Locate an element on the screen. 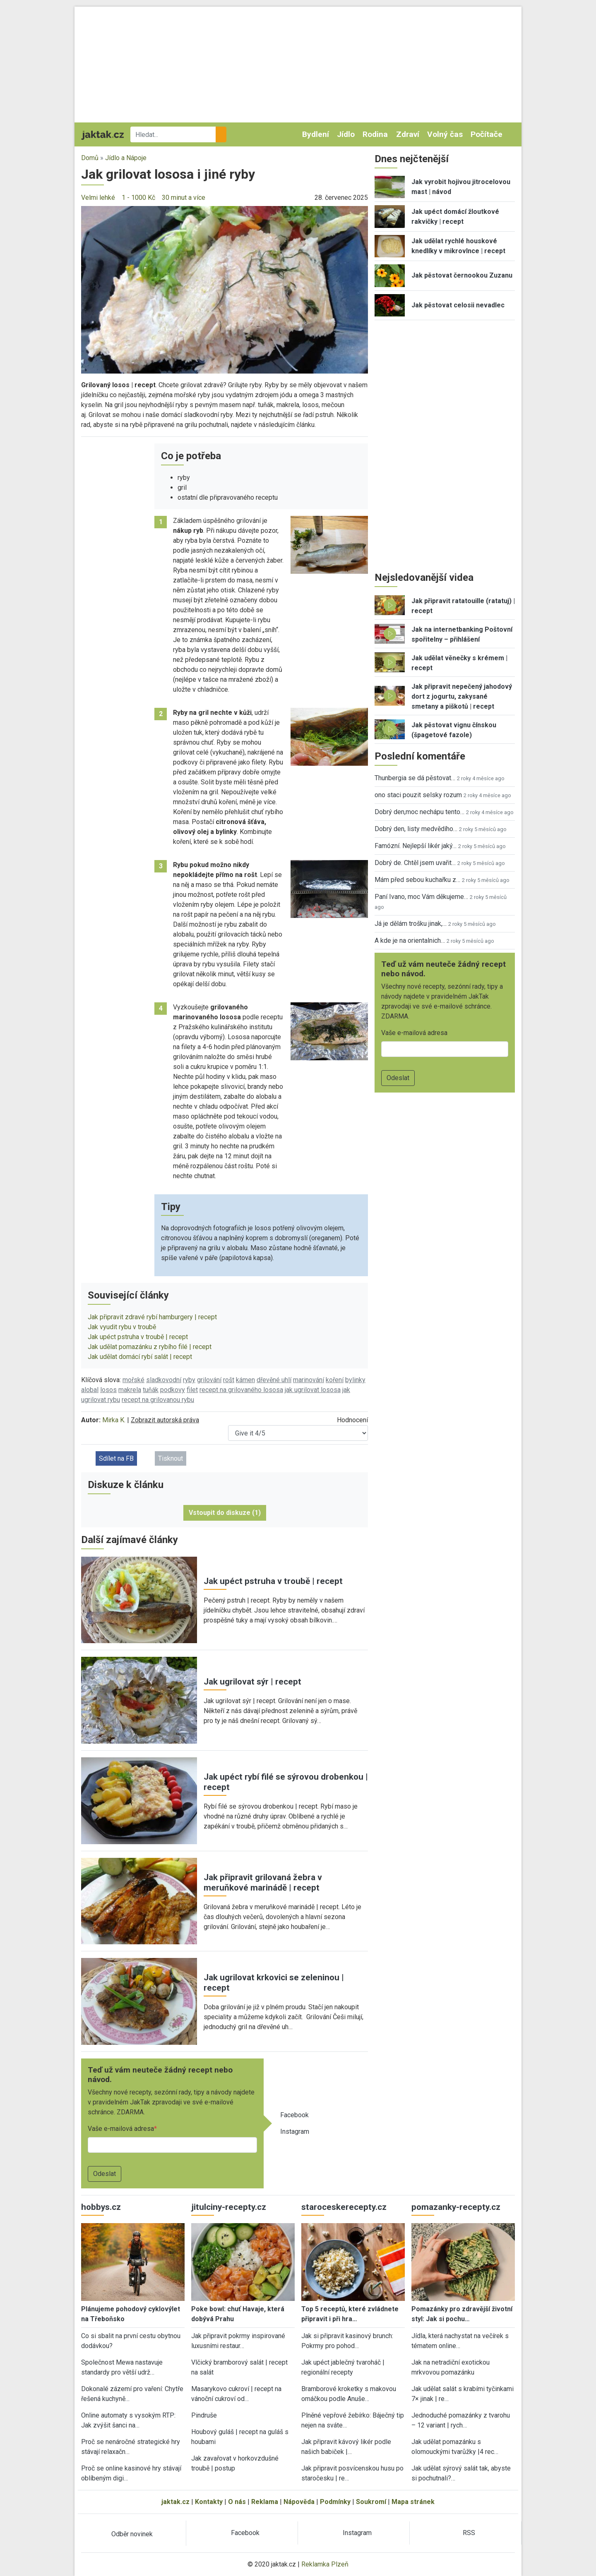 Image resolution: width=596 pixels, height=2576 pixels. tuňák is located at coordinates (151, 1390).